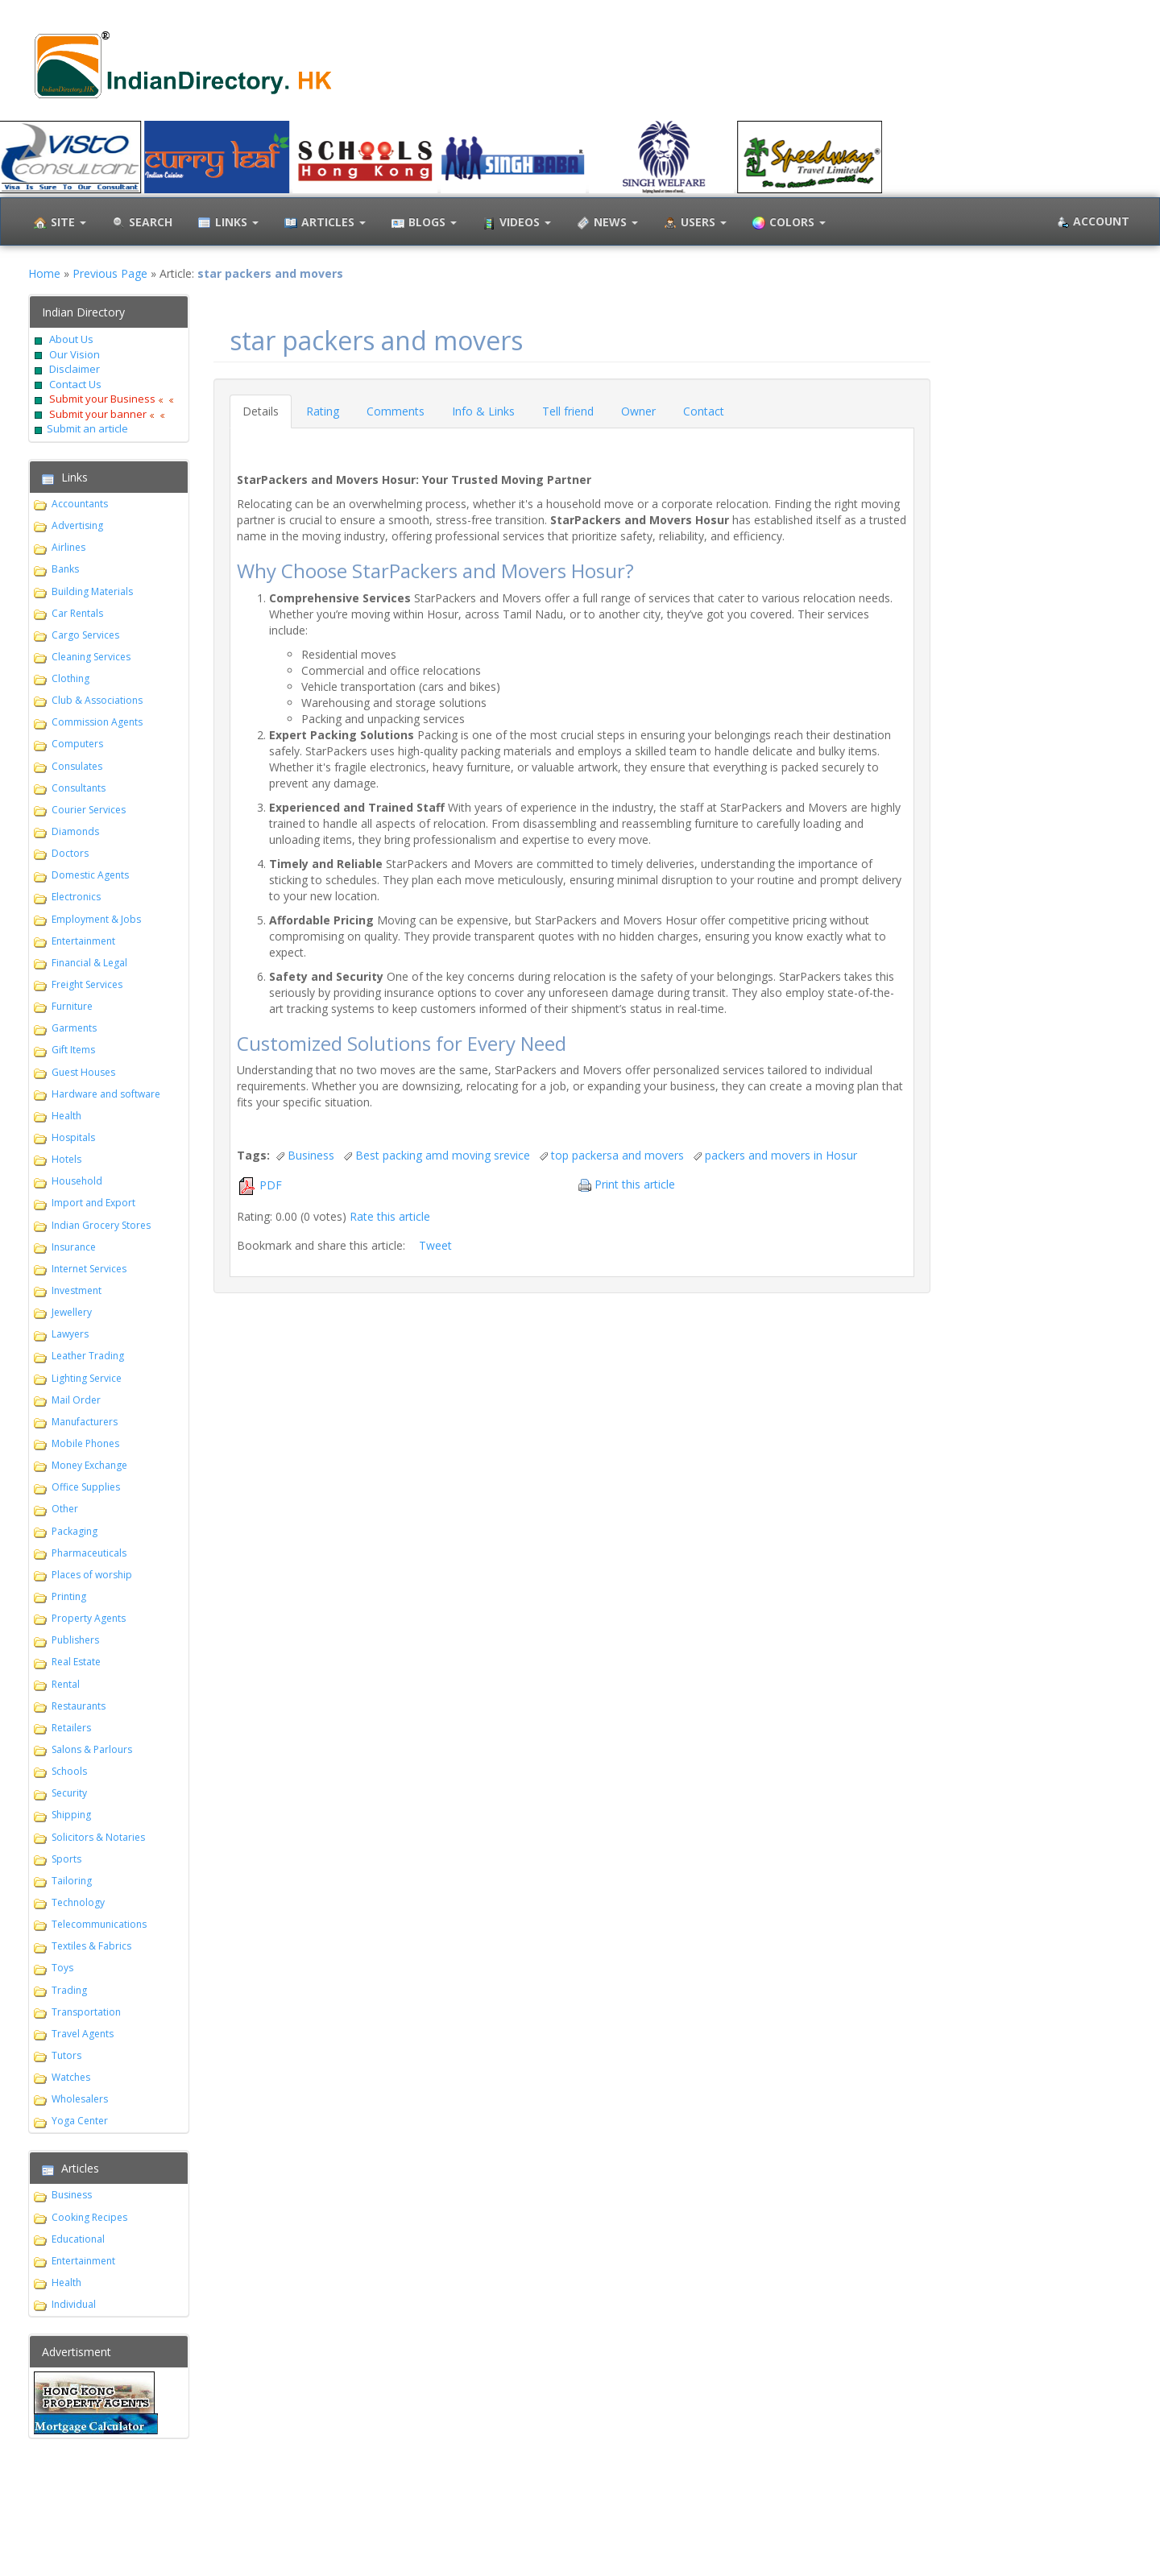 The width and height of the screenshot is (1160, 2576). What do you see at coordinates (703, 411) in the screenshot?
I see `Contact [tab]` at bounding box center [703, 411].